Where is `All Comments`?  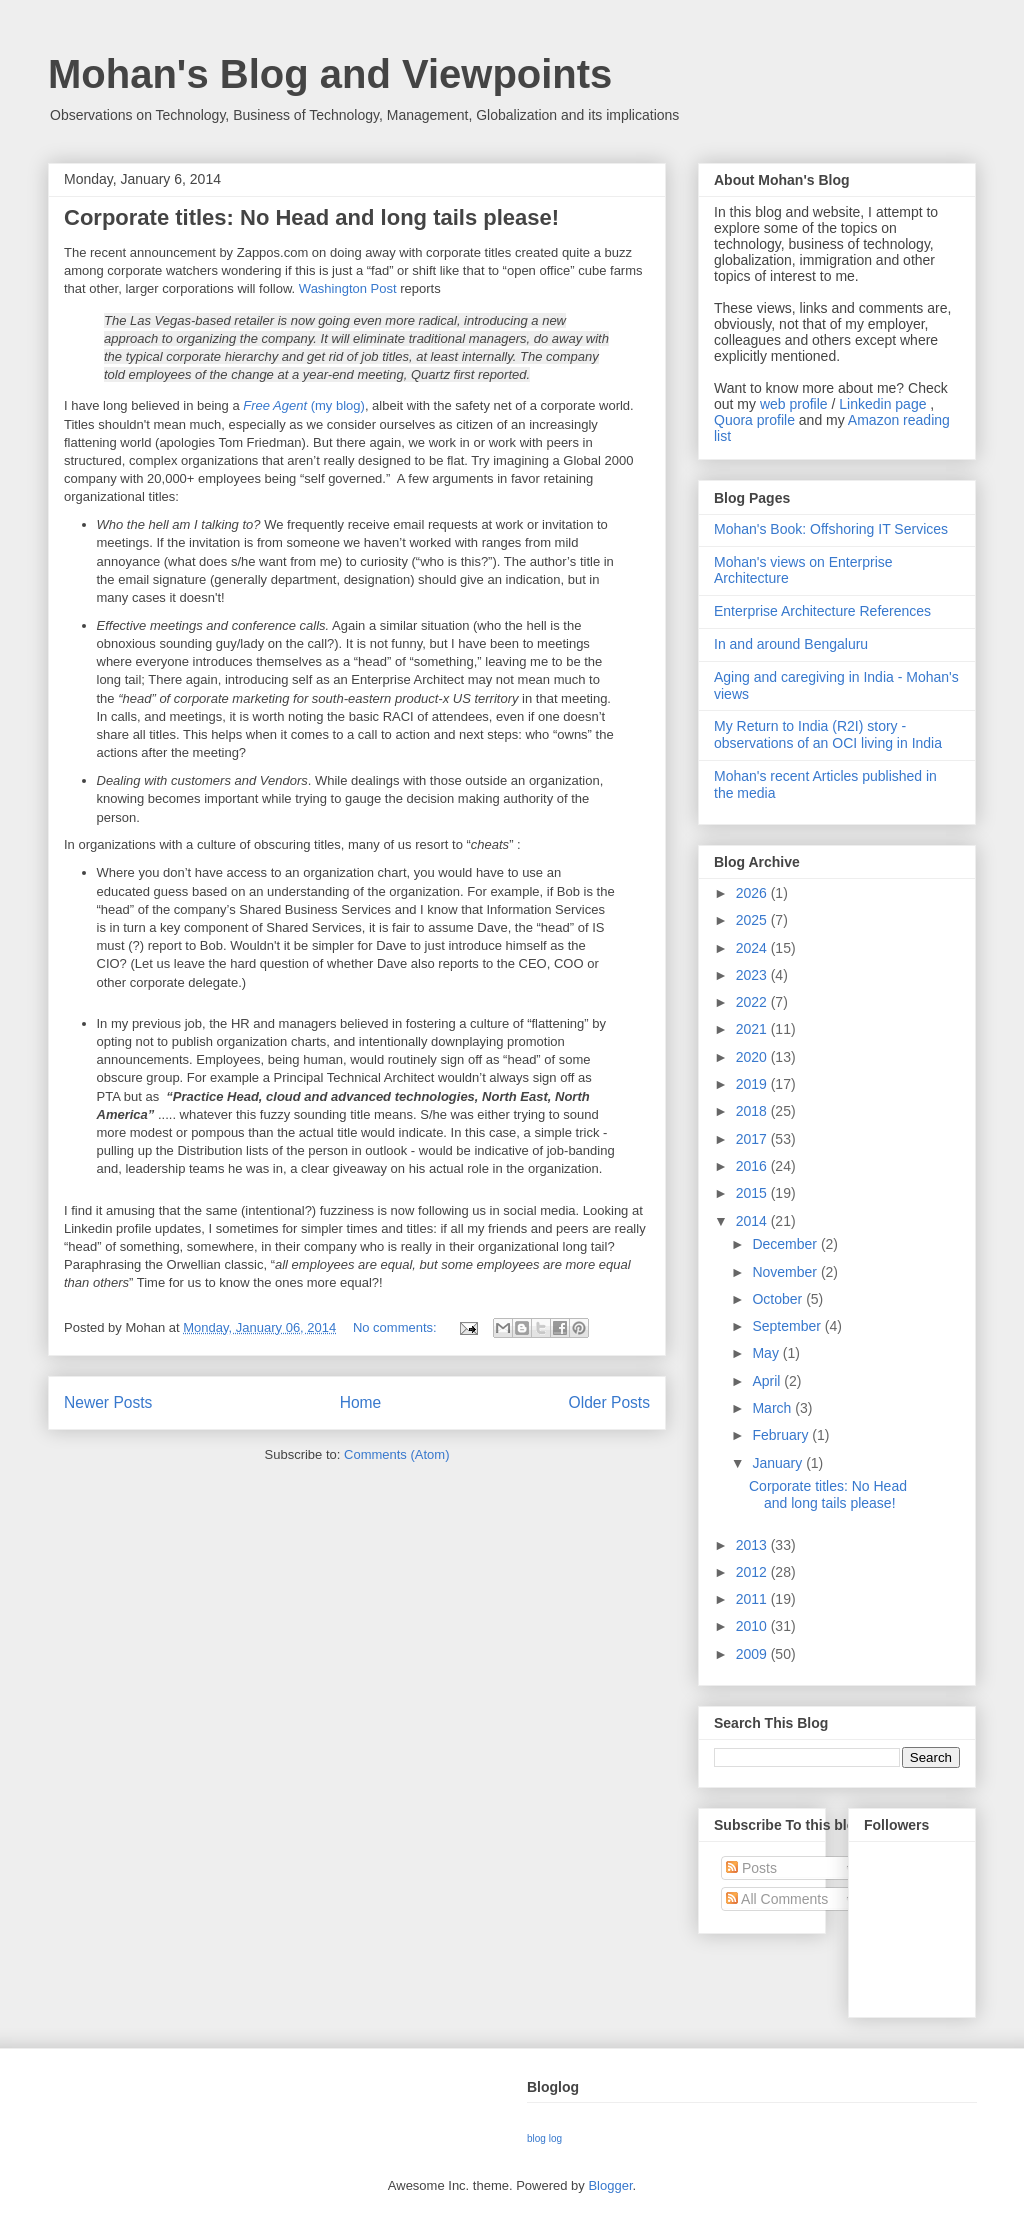
All Comments is located at coordinates (777, 1899).